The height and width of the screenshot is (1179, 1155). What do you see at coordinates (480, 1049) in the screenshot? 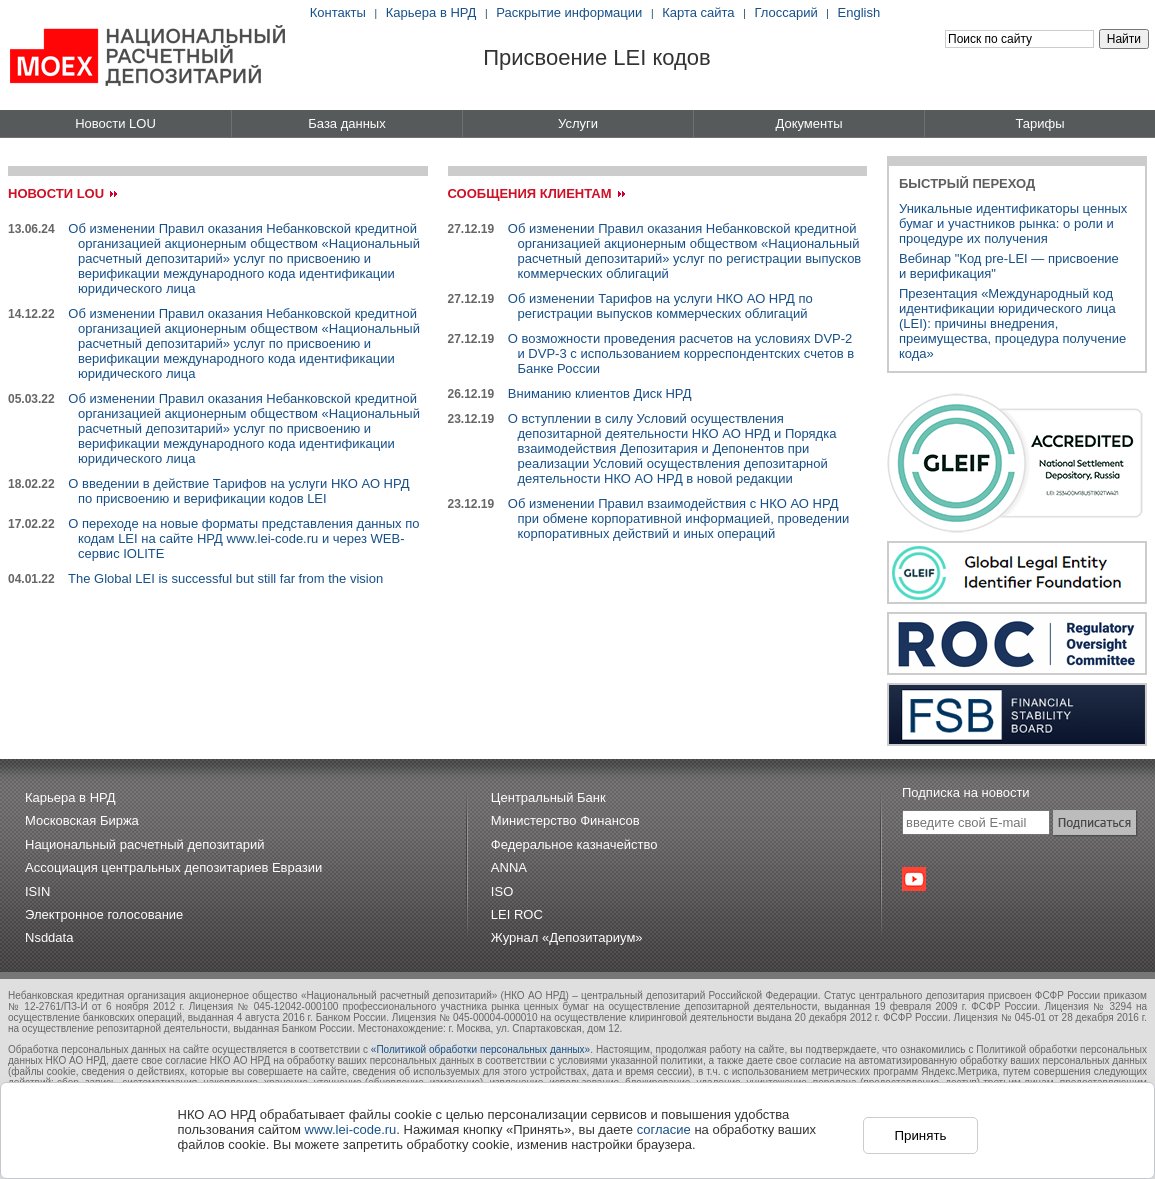
I see `«Политикой обработки персональных данных»` at bounding box center [480, 1049].